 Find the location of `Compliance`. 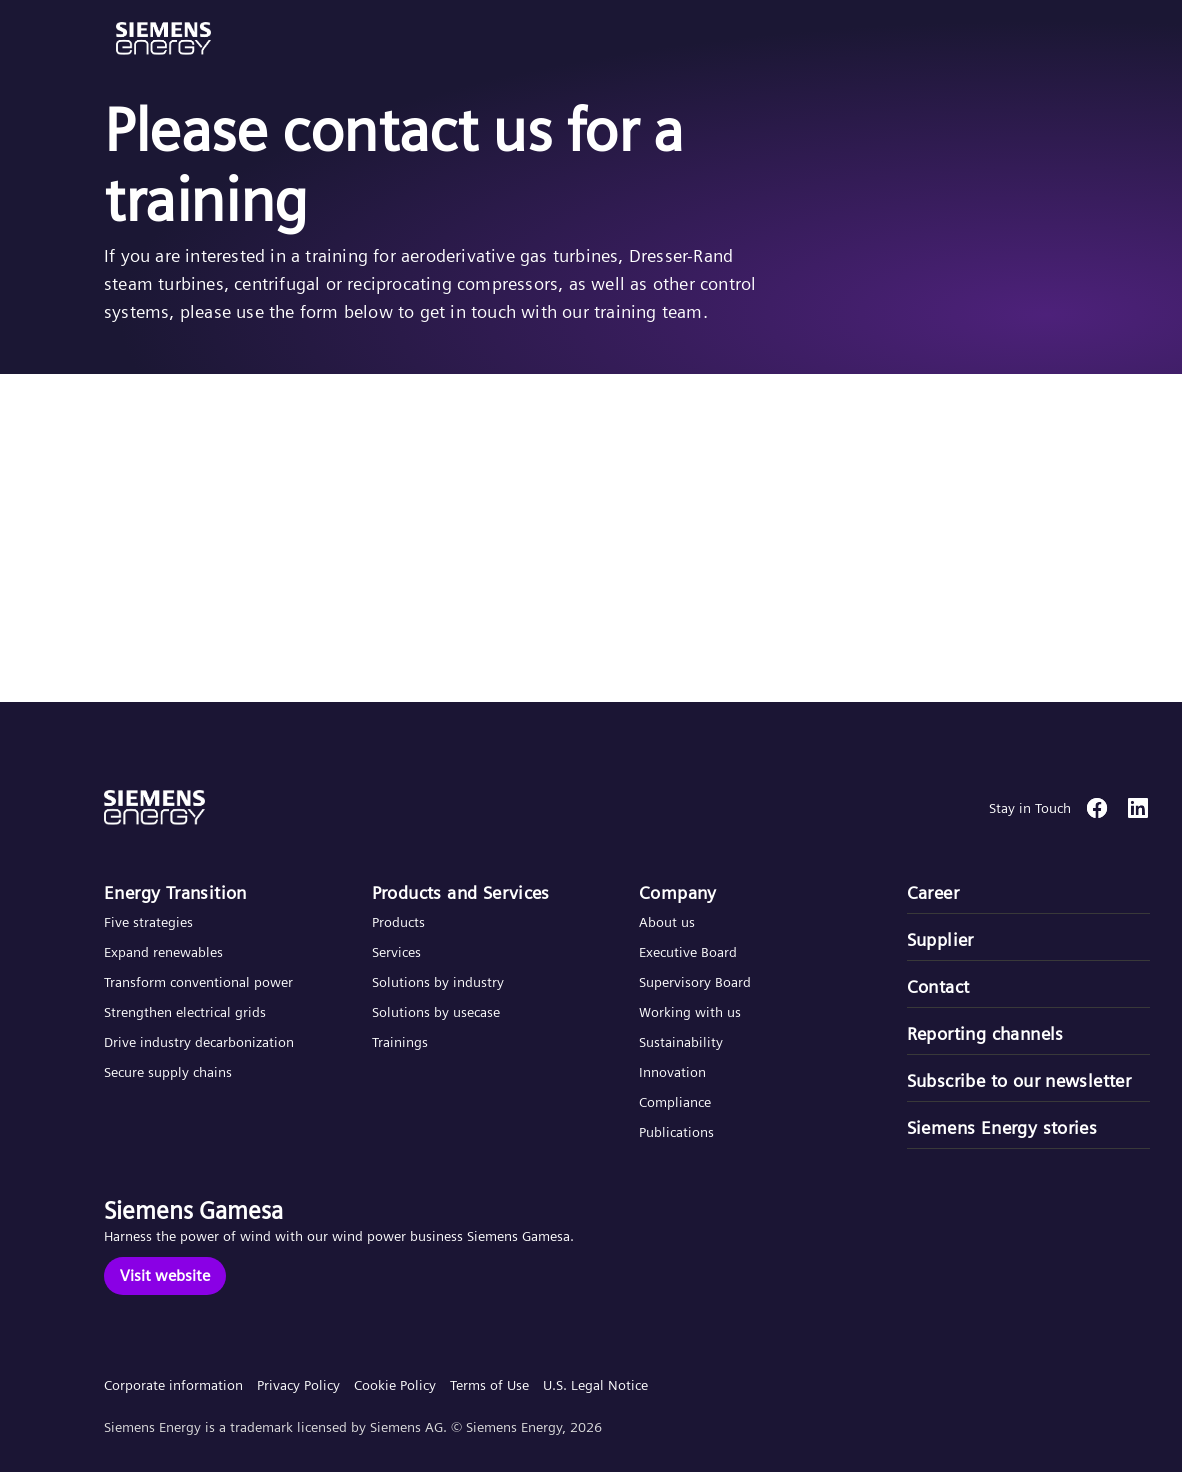

Compliance is located at coordinates (675, 1102).